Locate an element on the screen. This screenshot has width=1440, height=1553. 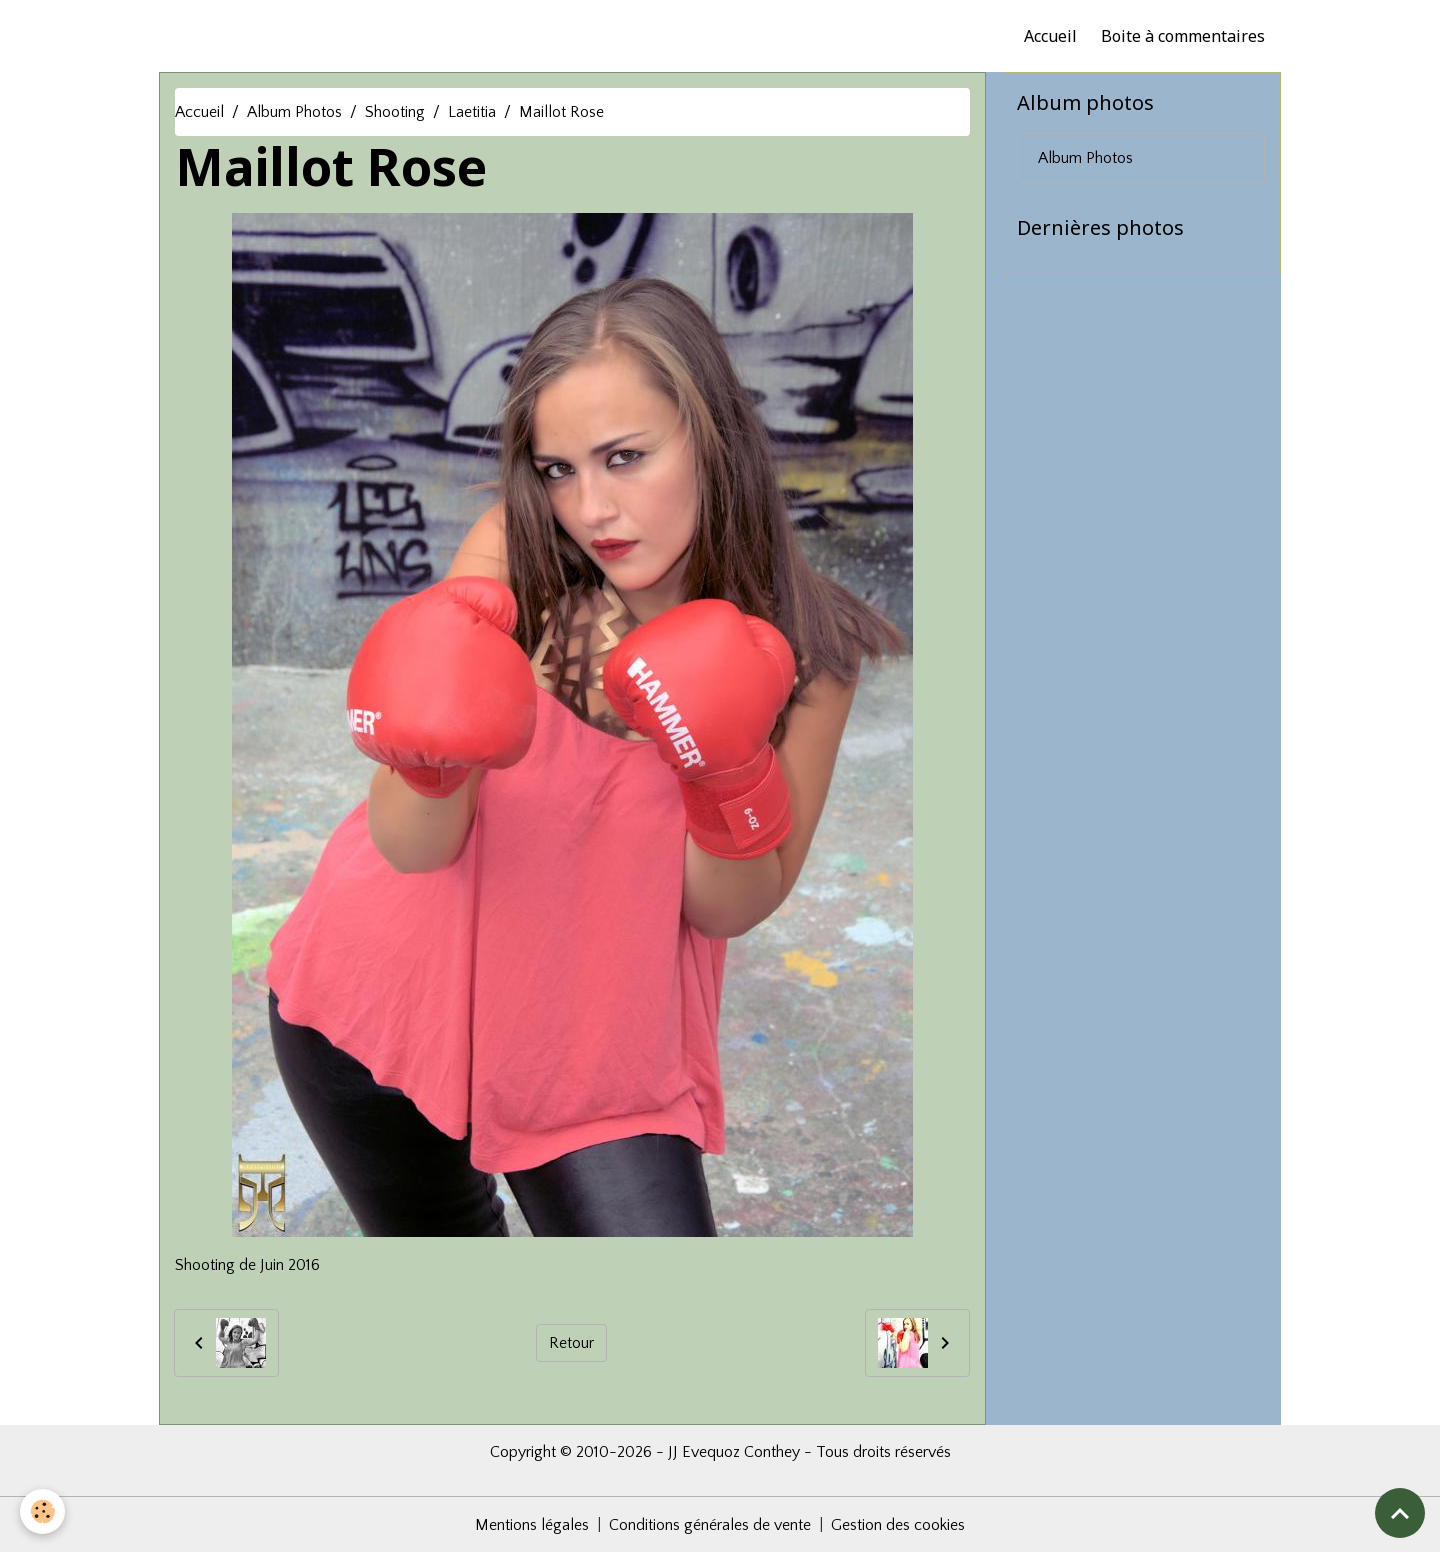
Laetitia is located at coordinates (472, 112).